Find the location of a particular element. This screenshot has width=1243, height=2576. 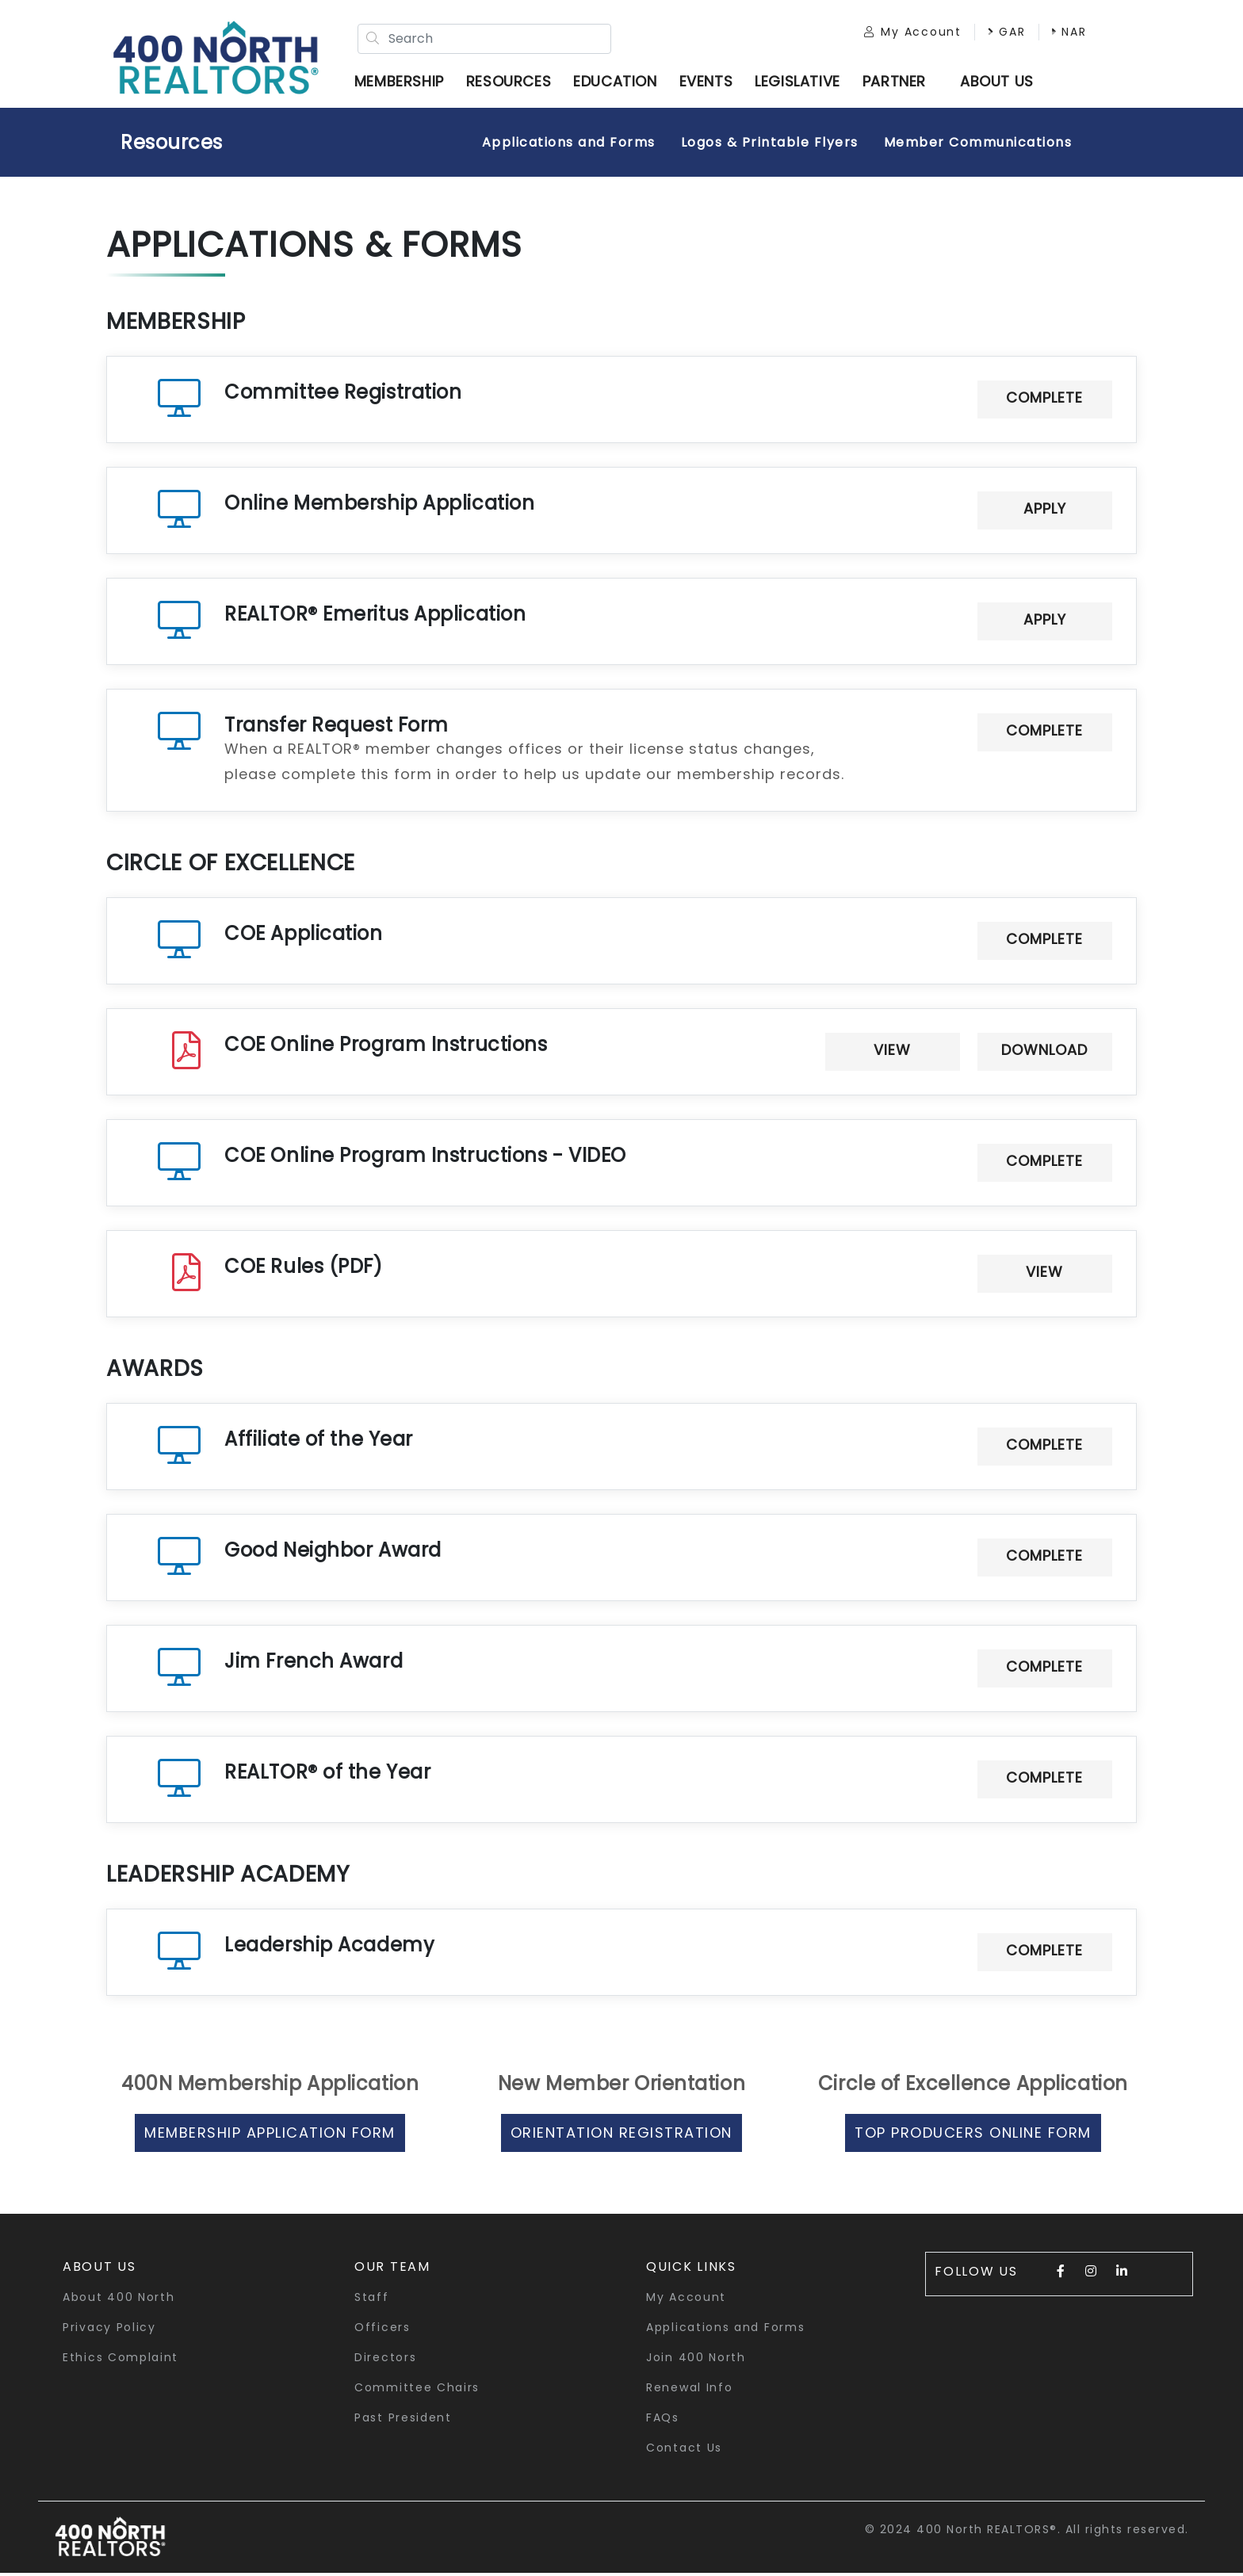

NAR is located at coordinates (1060, 33).